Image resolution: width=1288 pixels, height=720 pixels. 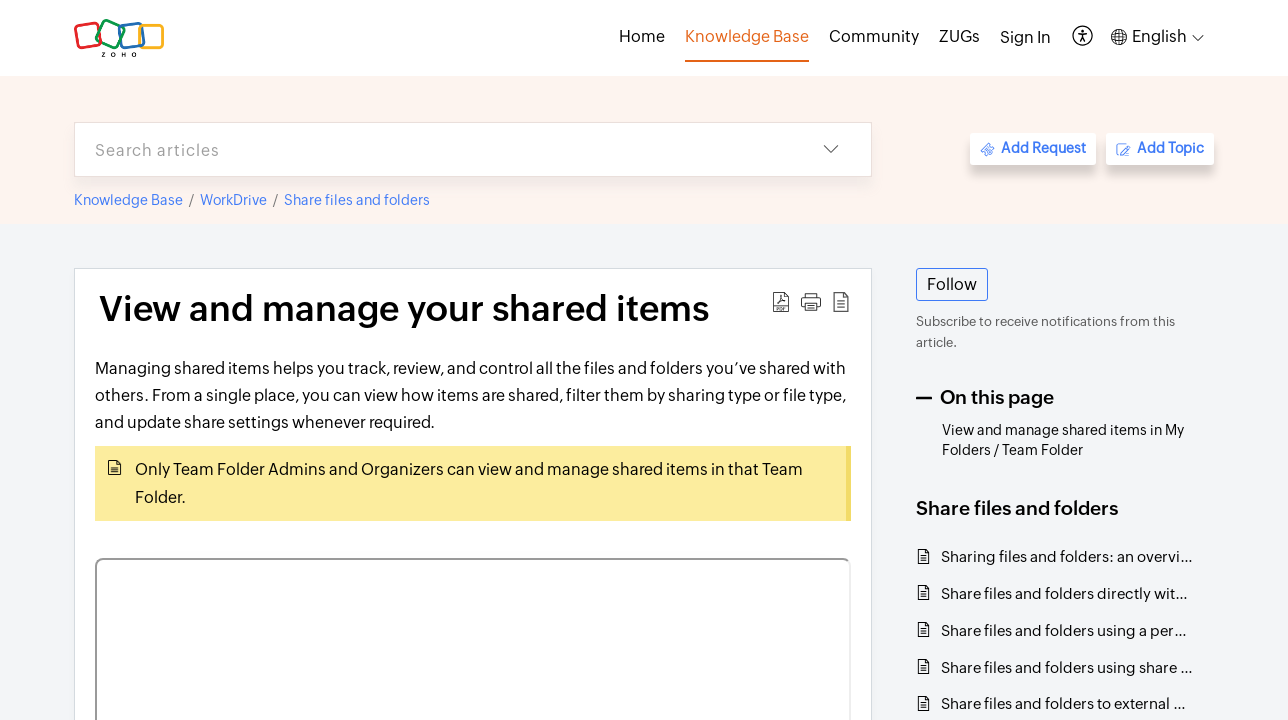 I want to click on Share files and folders to external users through email, so click(x=1067, y=703).